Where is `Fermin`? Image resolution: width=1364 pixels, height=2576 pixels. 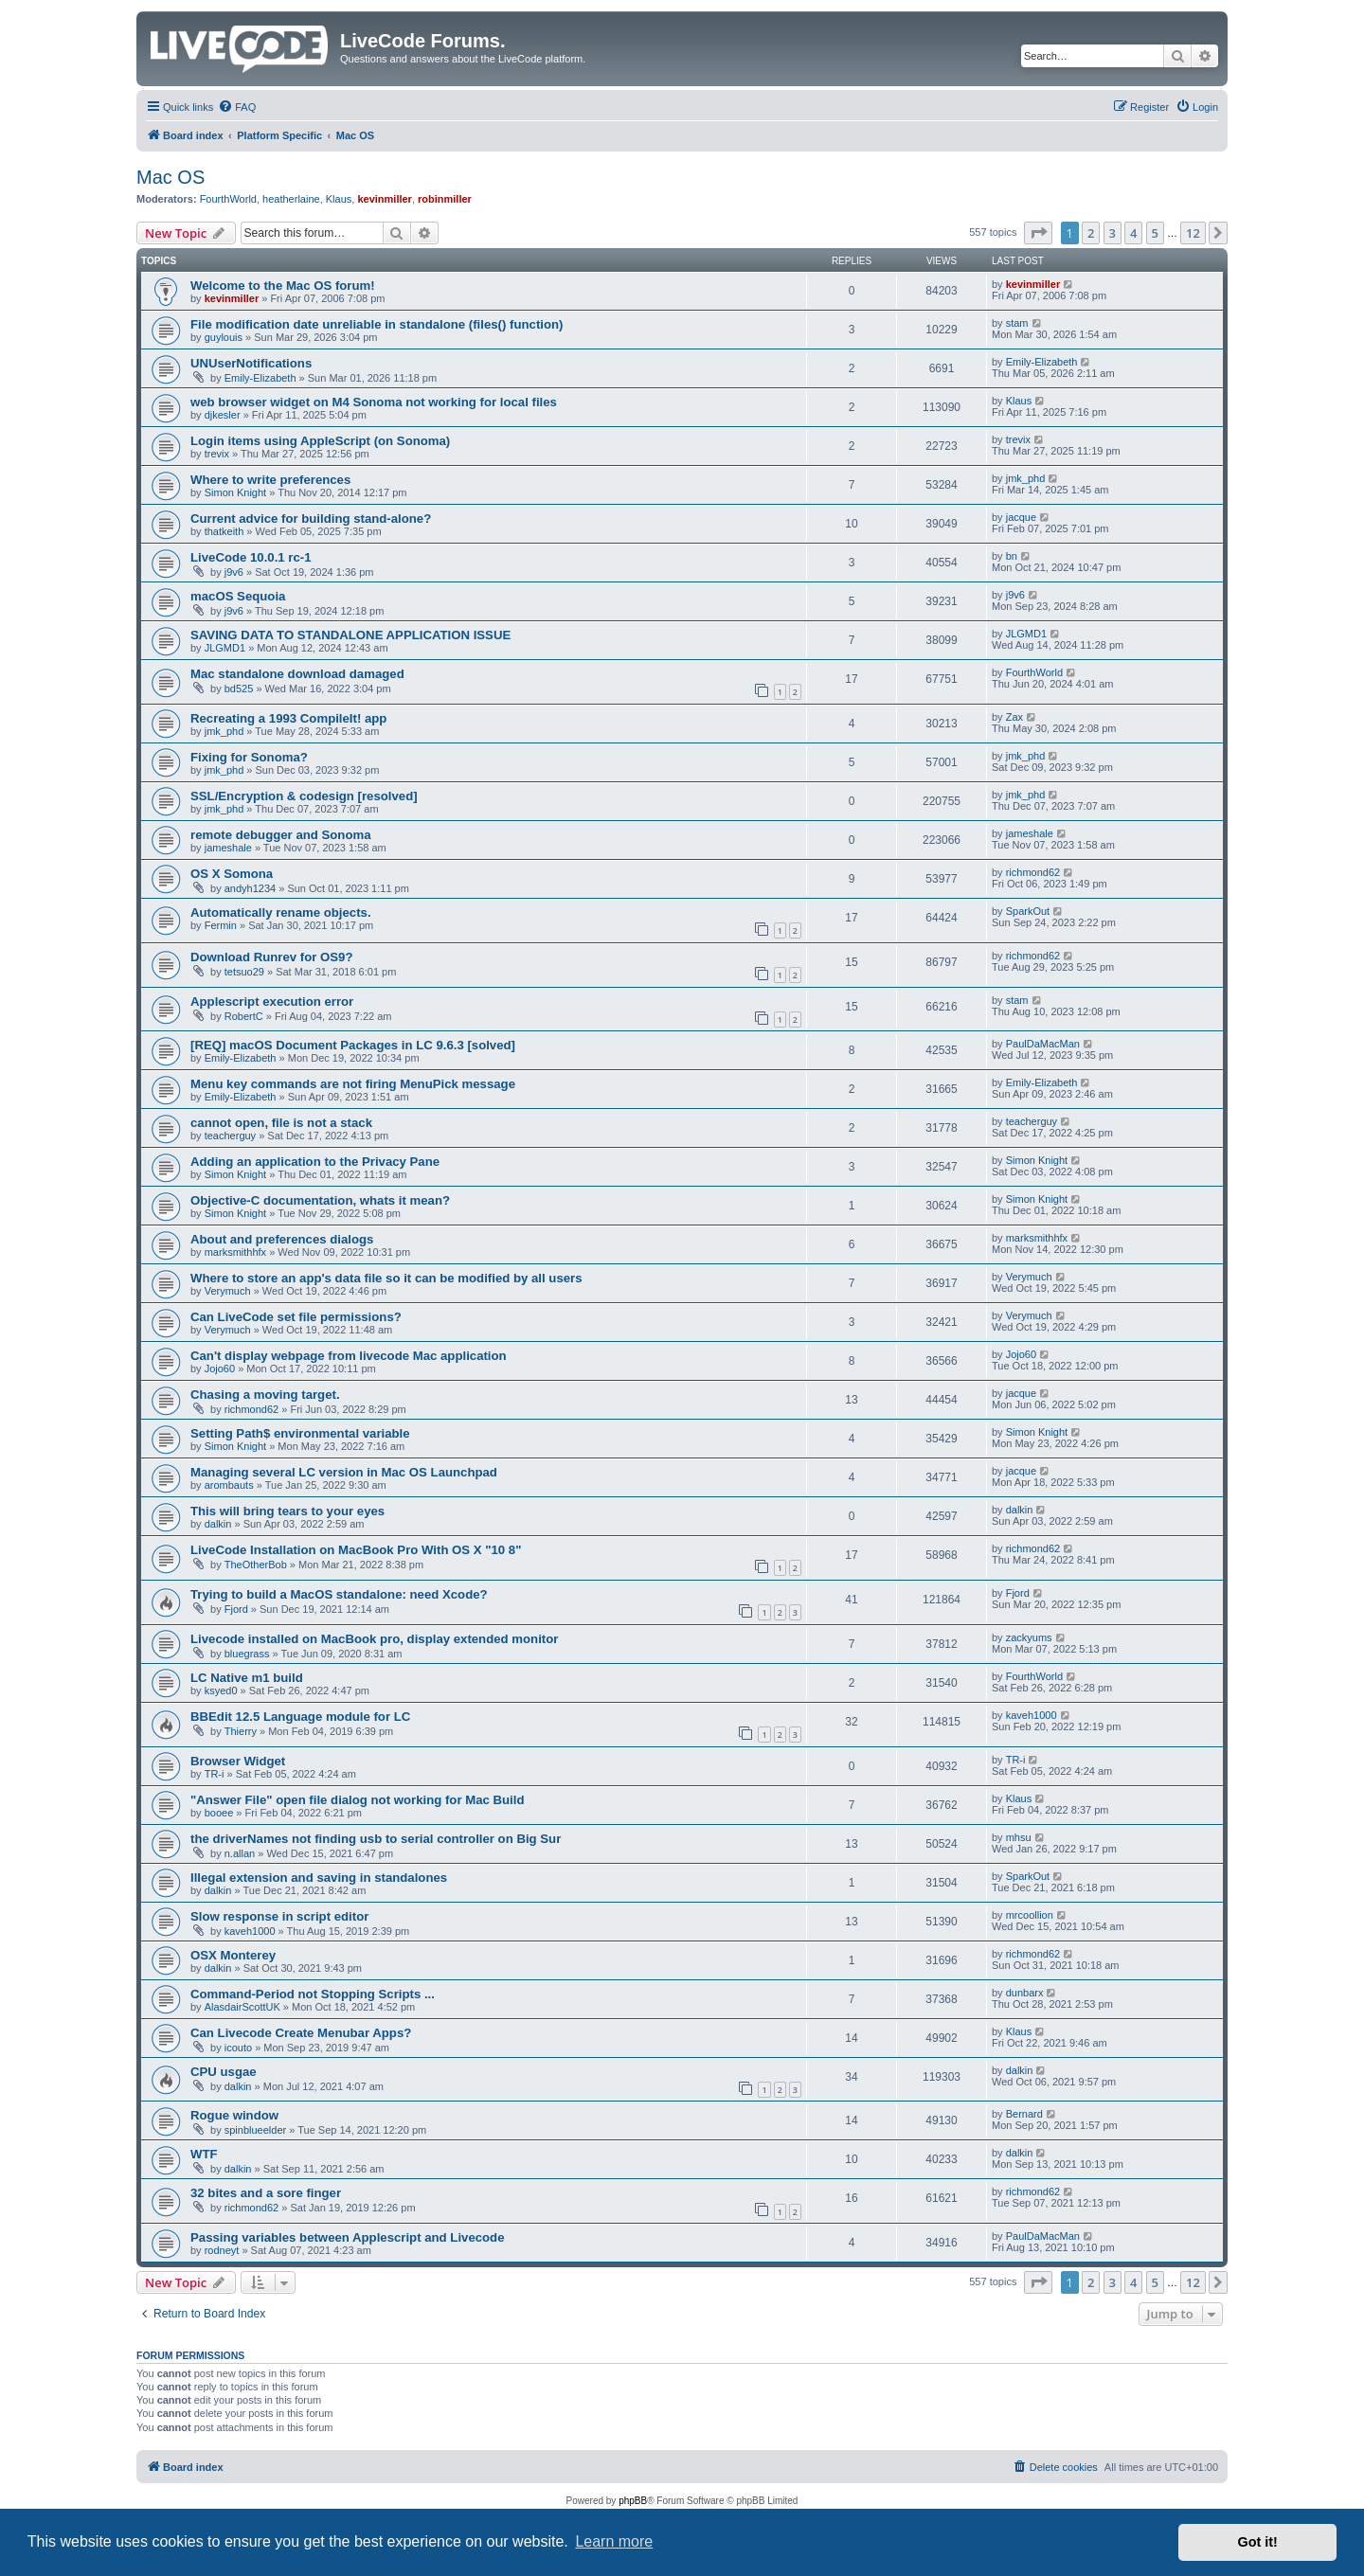 Fermin is located at coordinates (221, 925).